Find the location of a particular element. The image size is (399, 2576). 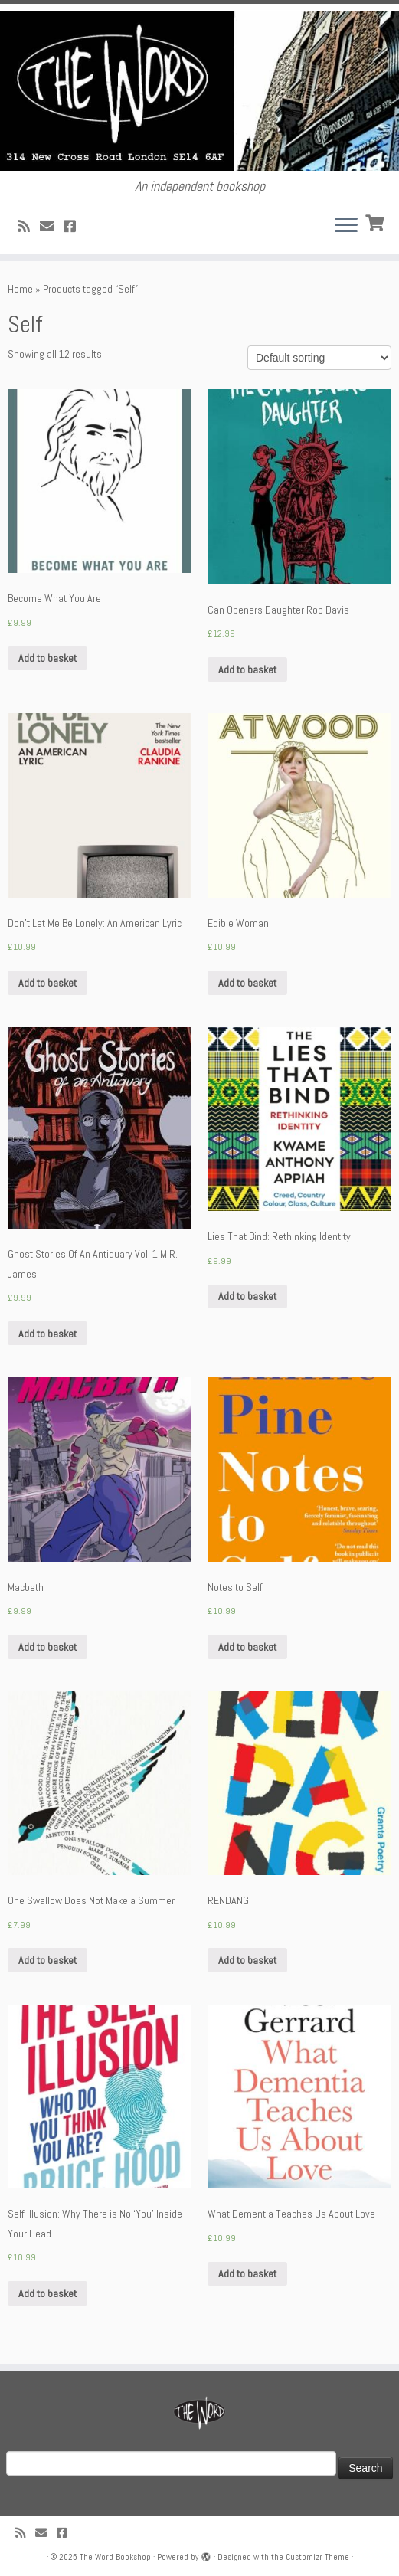

Add to basket [Add “Self Illusion: Why There is No 'You' Inside Your Head” to your basket] is located at coordinates (47, 2293).